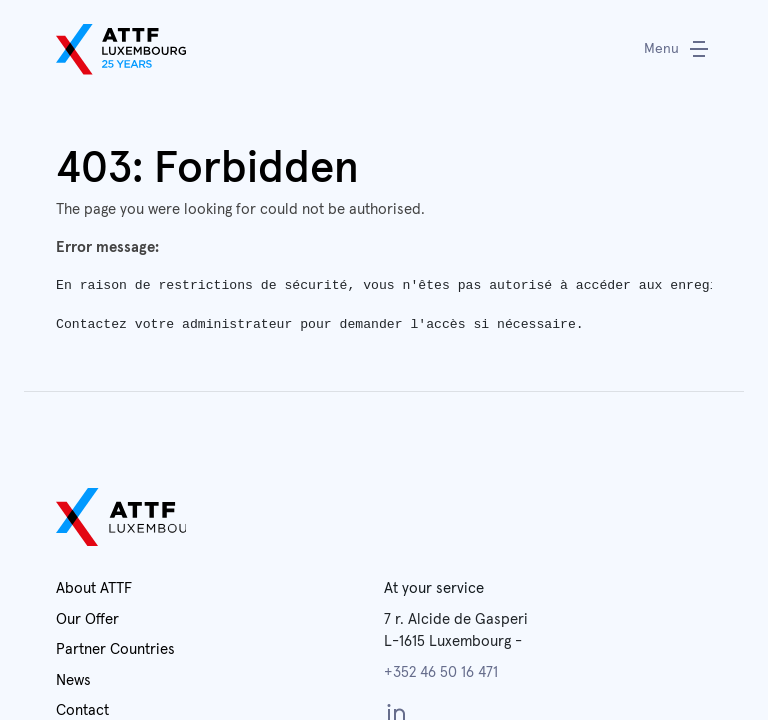  I want to click on Partner Countries, so click(115, 649).